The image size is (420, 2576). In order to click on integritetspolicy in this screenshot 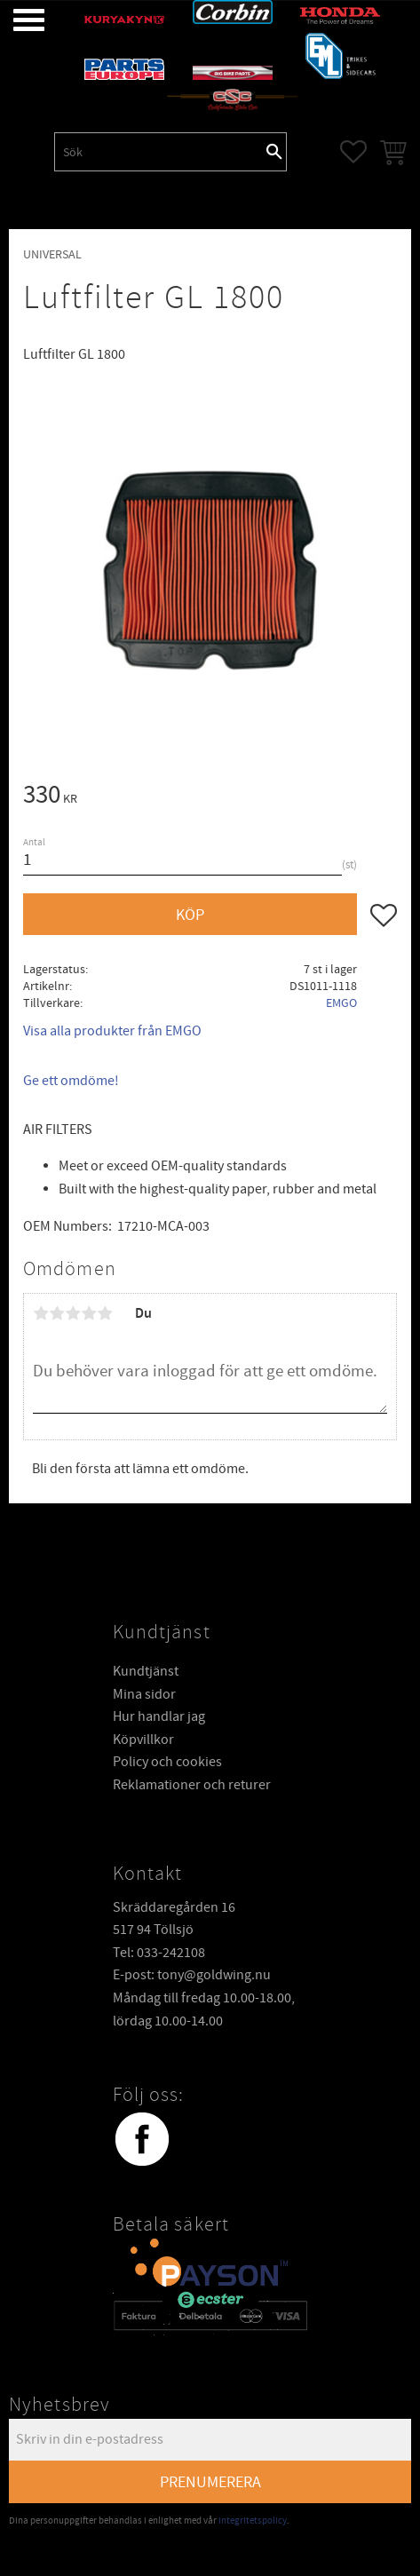, I will do `click(252, 2520)`.